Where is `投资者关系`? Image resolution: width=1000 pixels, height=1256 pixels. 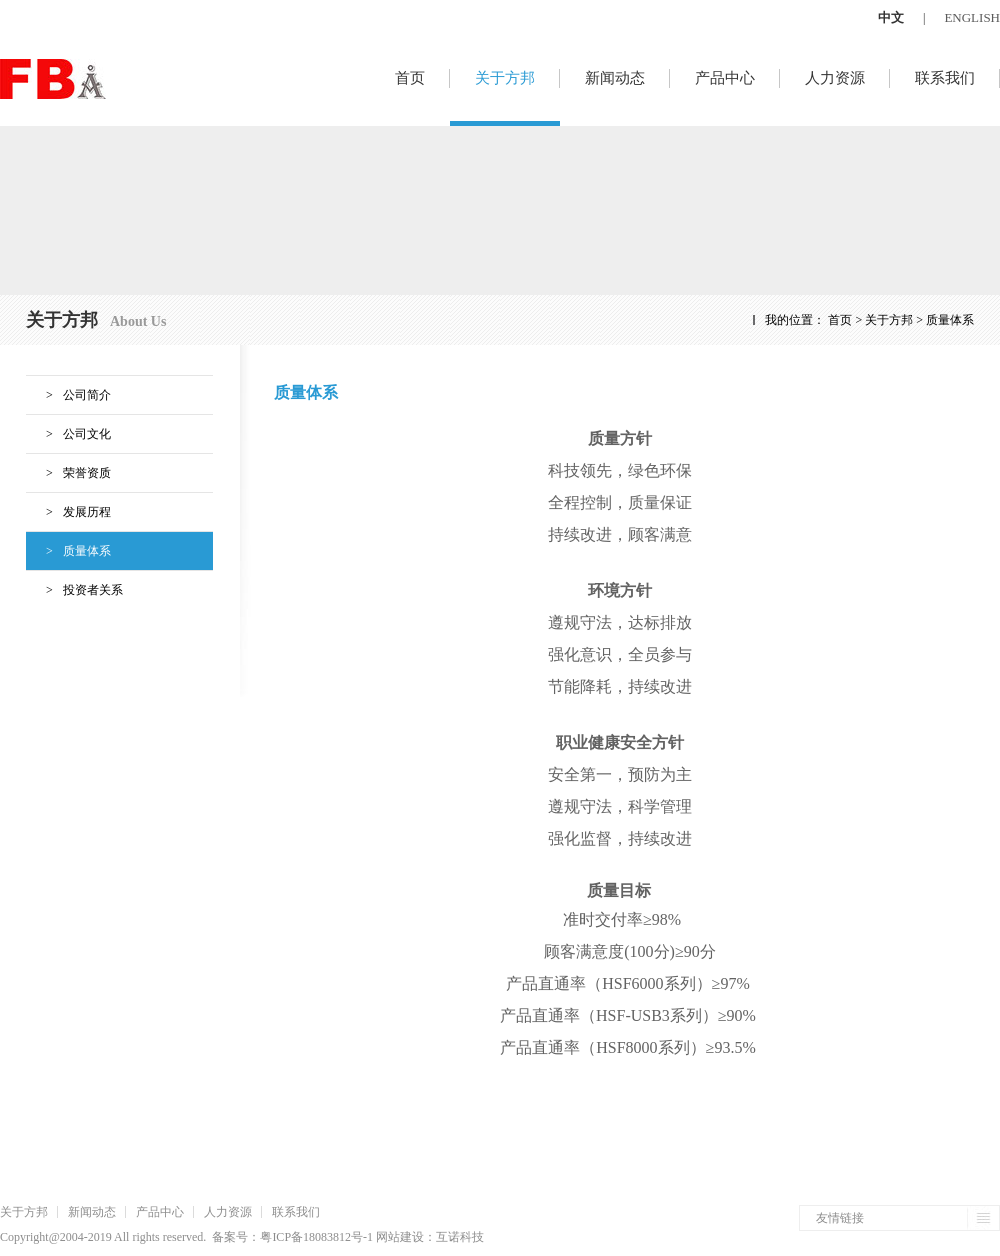 投资者关系 is located at coordinates (74, 590).